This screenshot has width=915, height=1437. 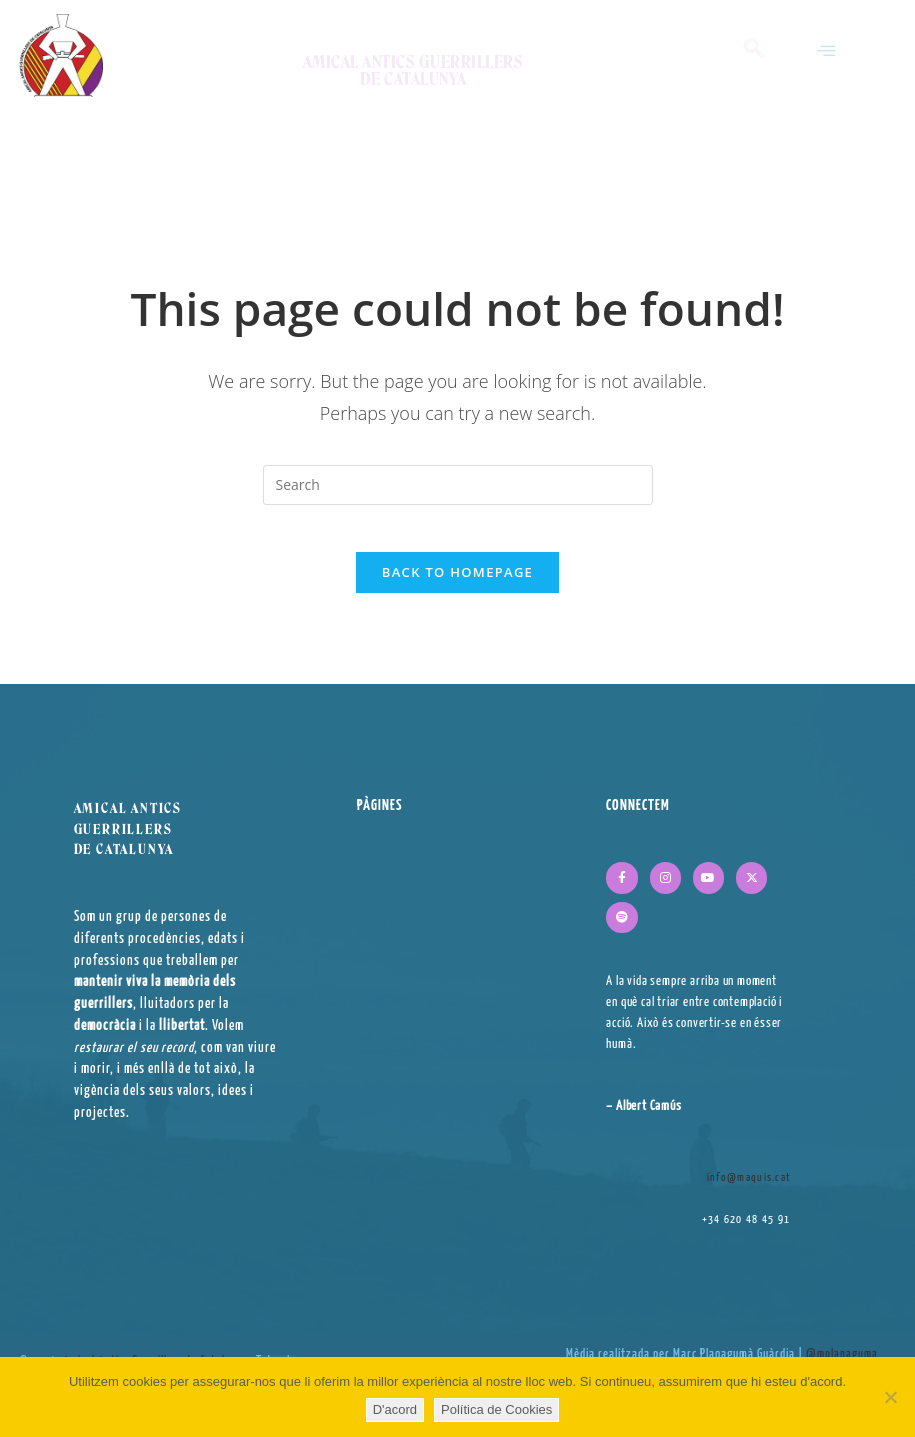 What do you see at coordinates (749, 1190) in the screenshot?
I see `info@maquis.cat` at bounding box center [749, 1190].